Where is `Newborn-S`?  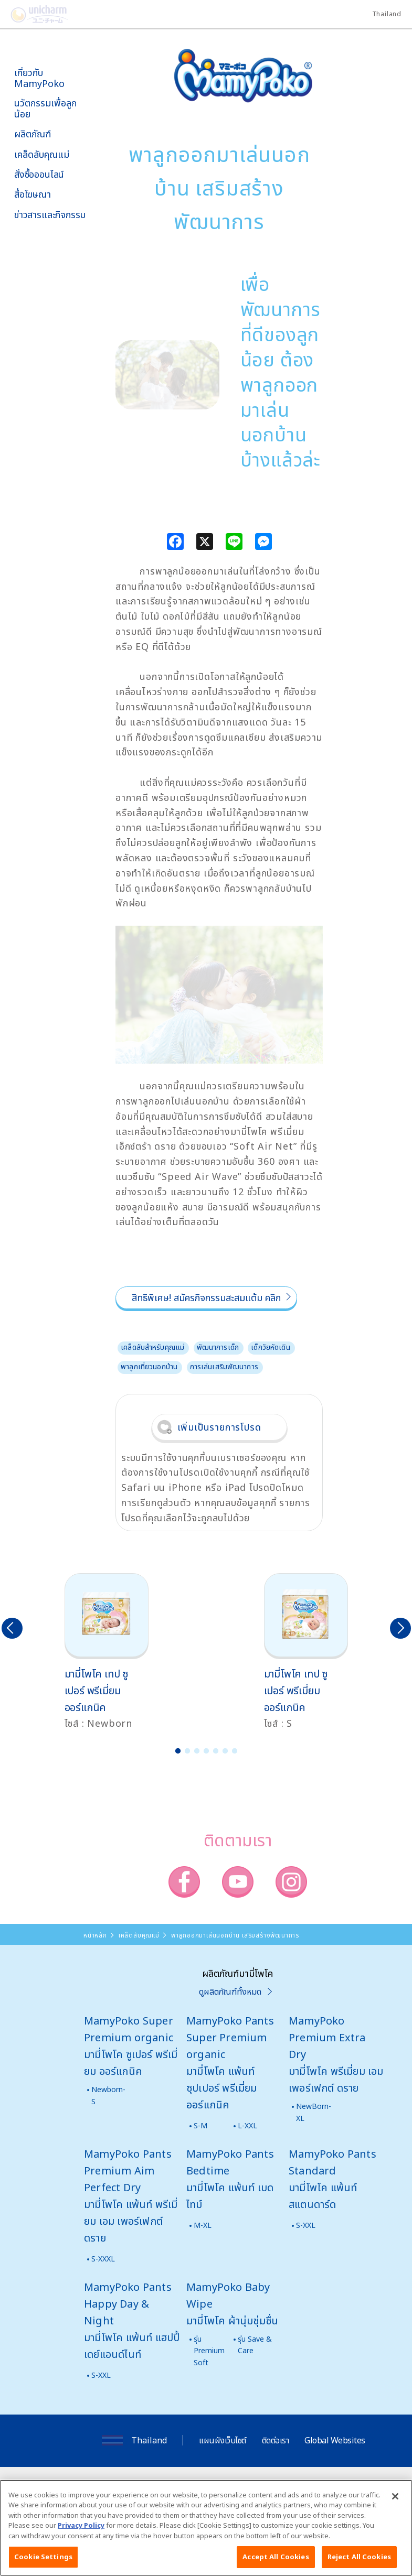
Newborn-S is located at coordinates (108, 2095).